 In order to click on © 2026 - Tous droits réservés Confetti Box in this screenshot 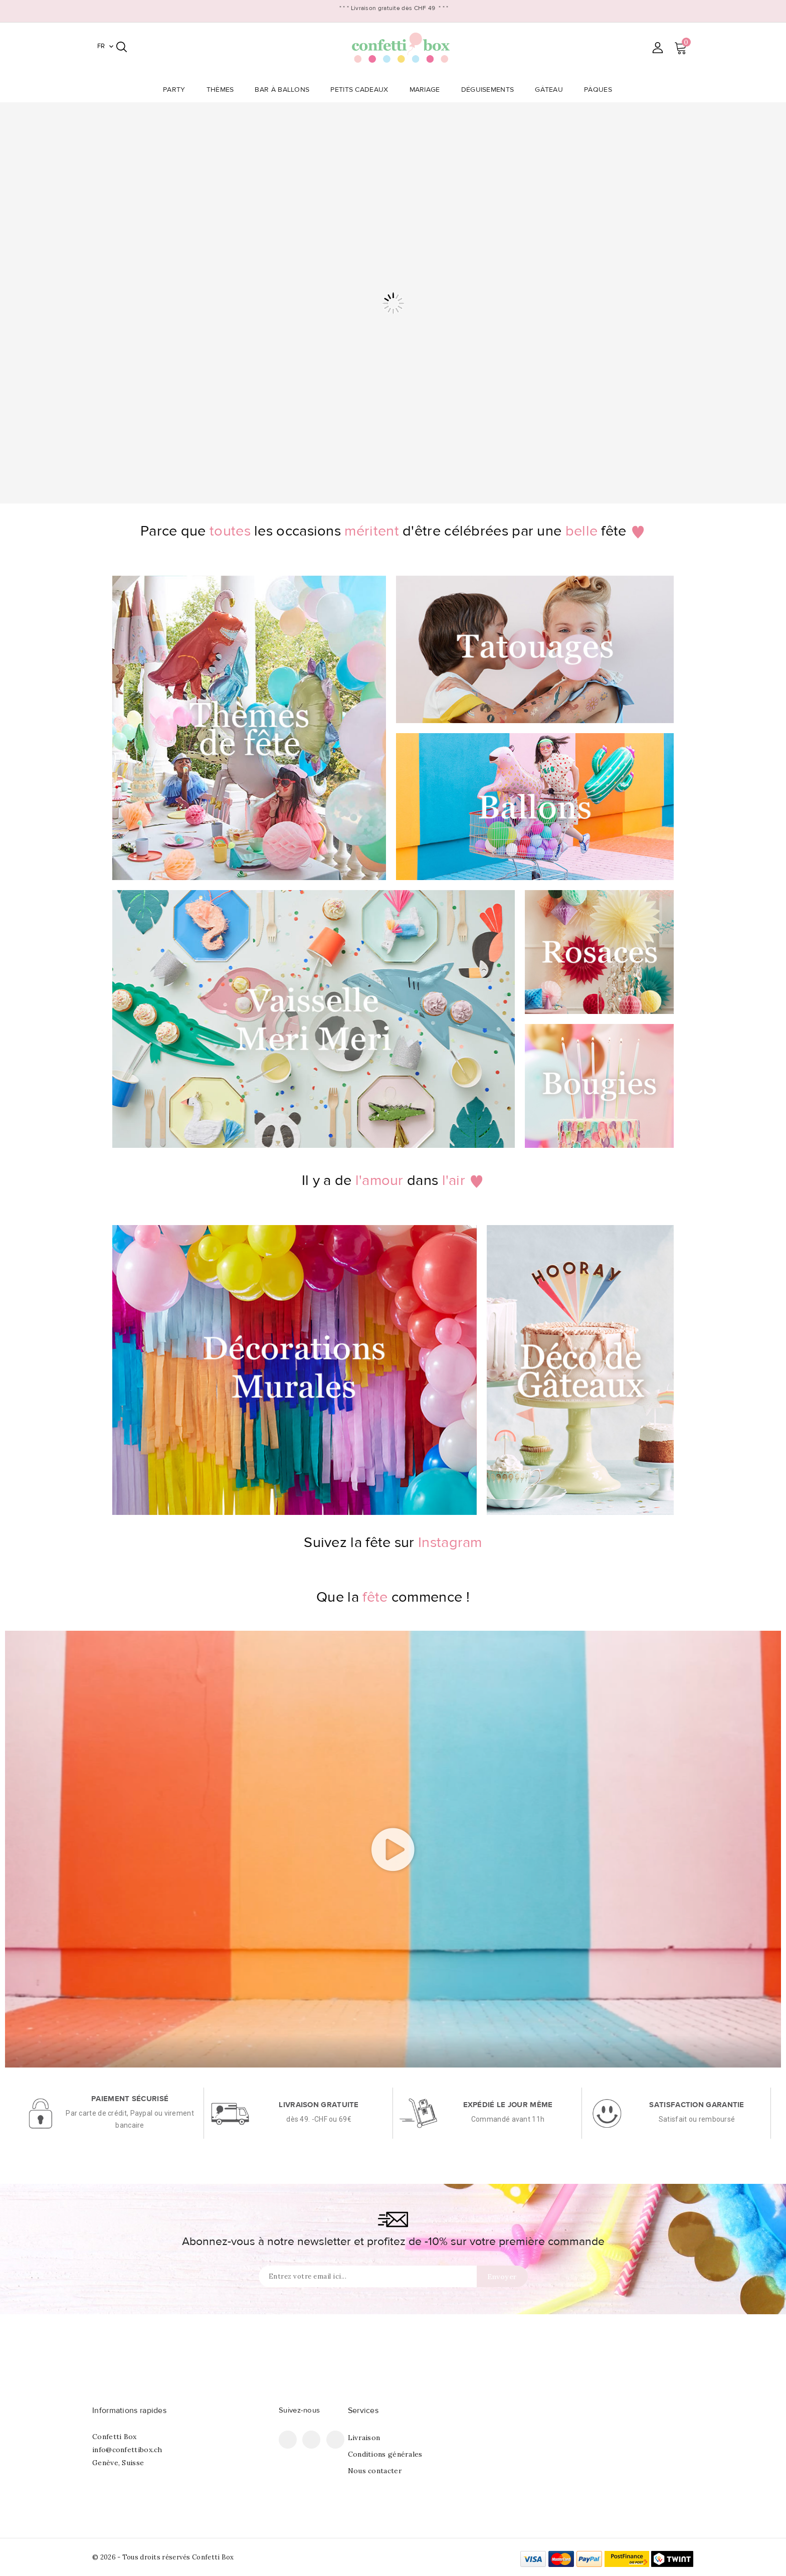, I will do `click(163, 2557)`.